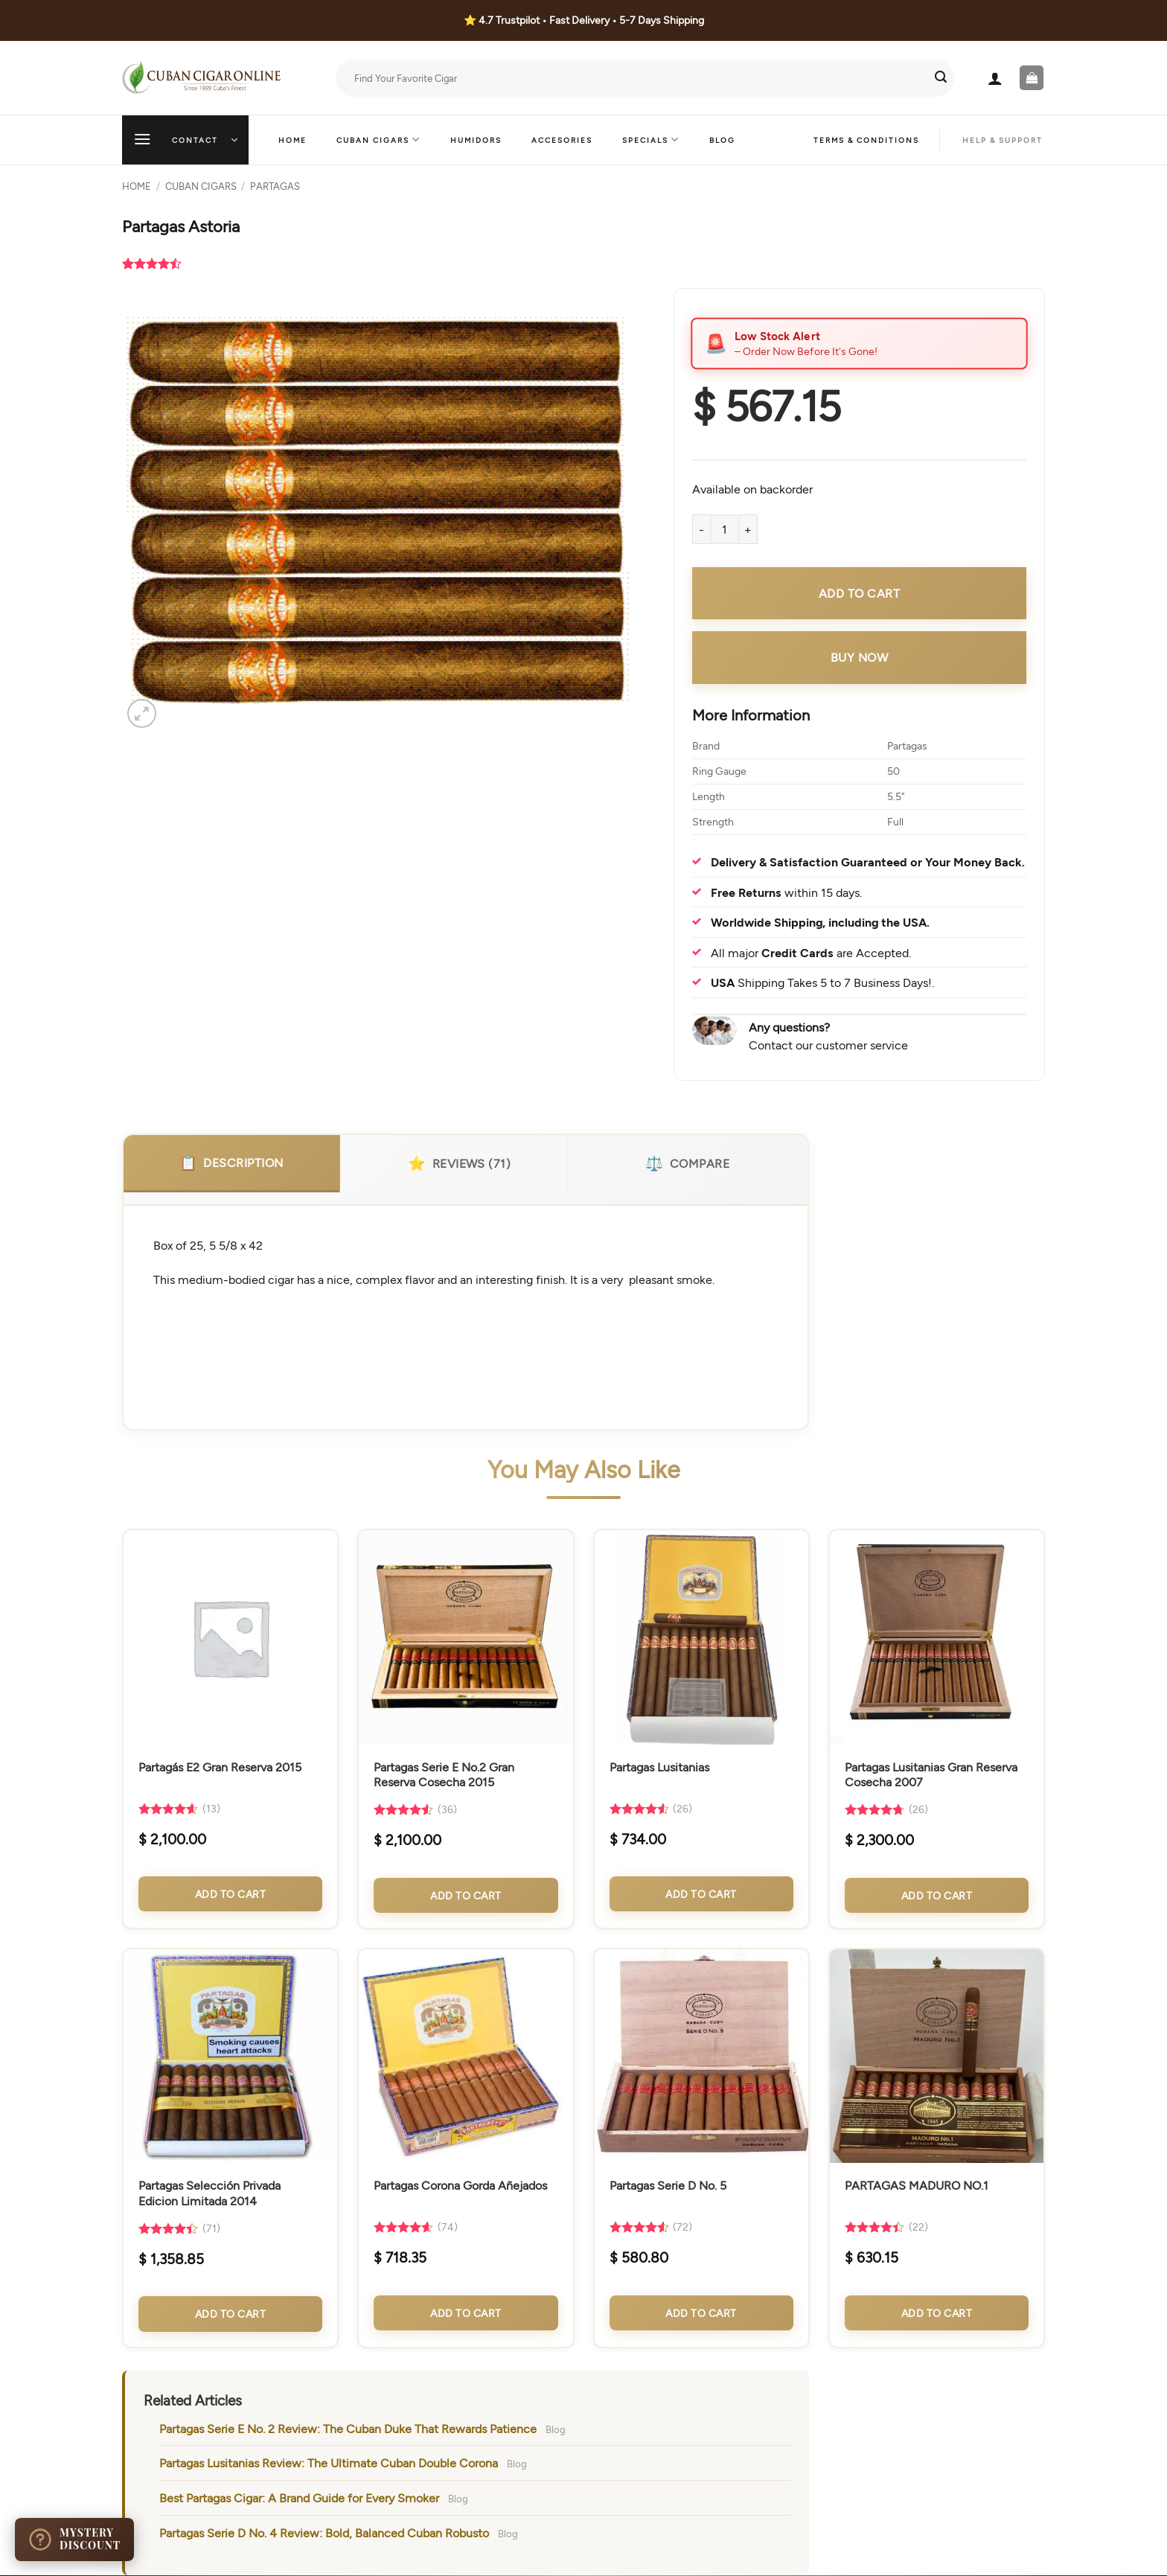 This screenshot has width=1167, height=2576. What do you see at coordinates (230, 1894) in the screenshot?
I see `Add to Cart` at bounding box center [230, 1894].